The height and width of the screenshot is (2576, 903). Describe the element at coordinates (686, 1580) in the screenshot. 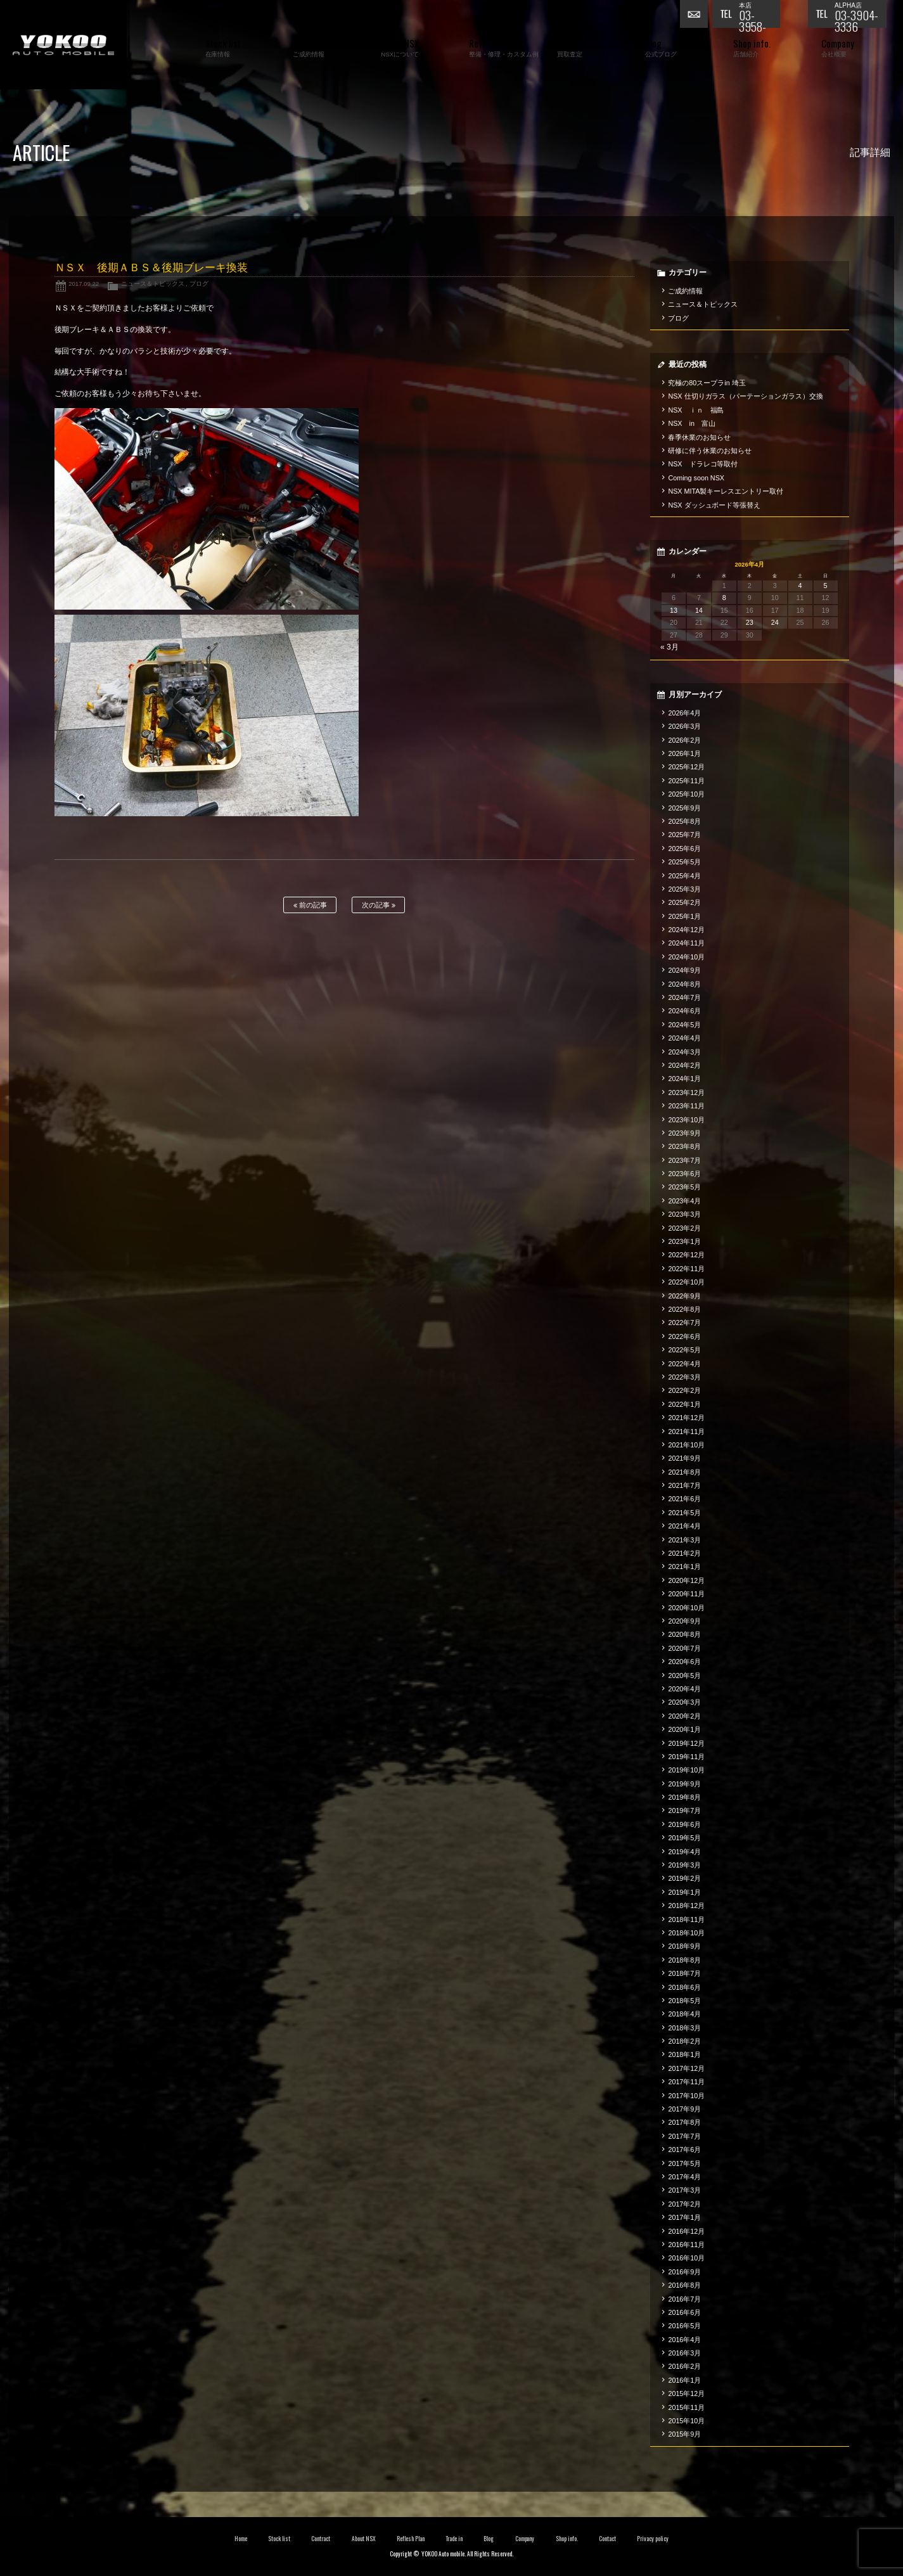

I see `2020年12月` at that location.